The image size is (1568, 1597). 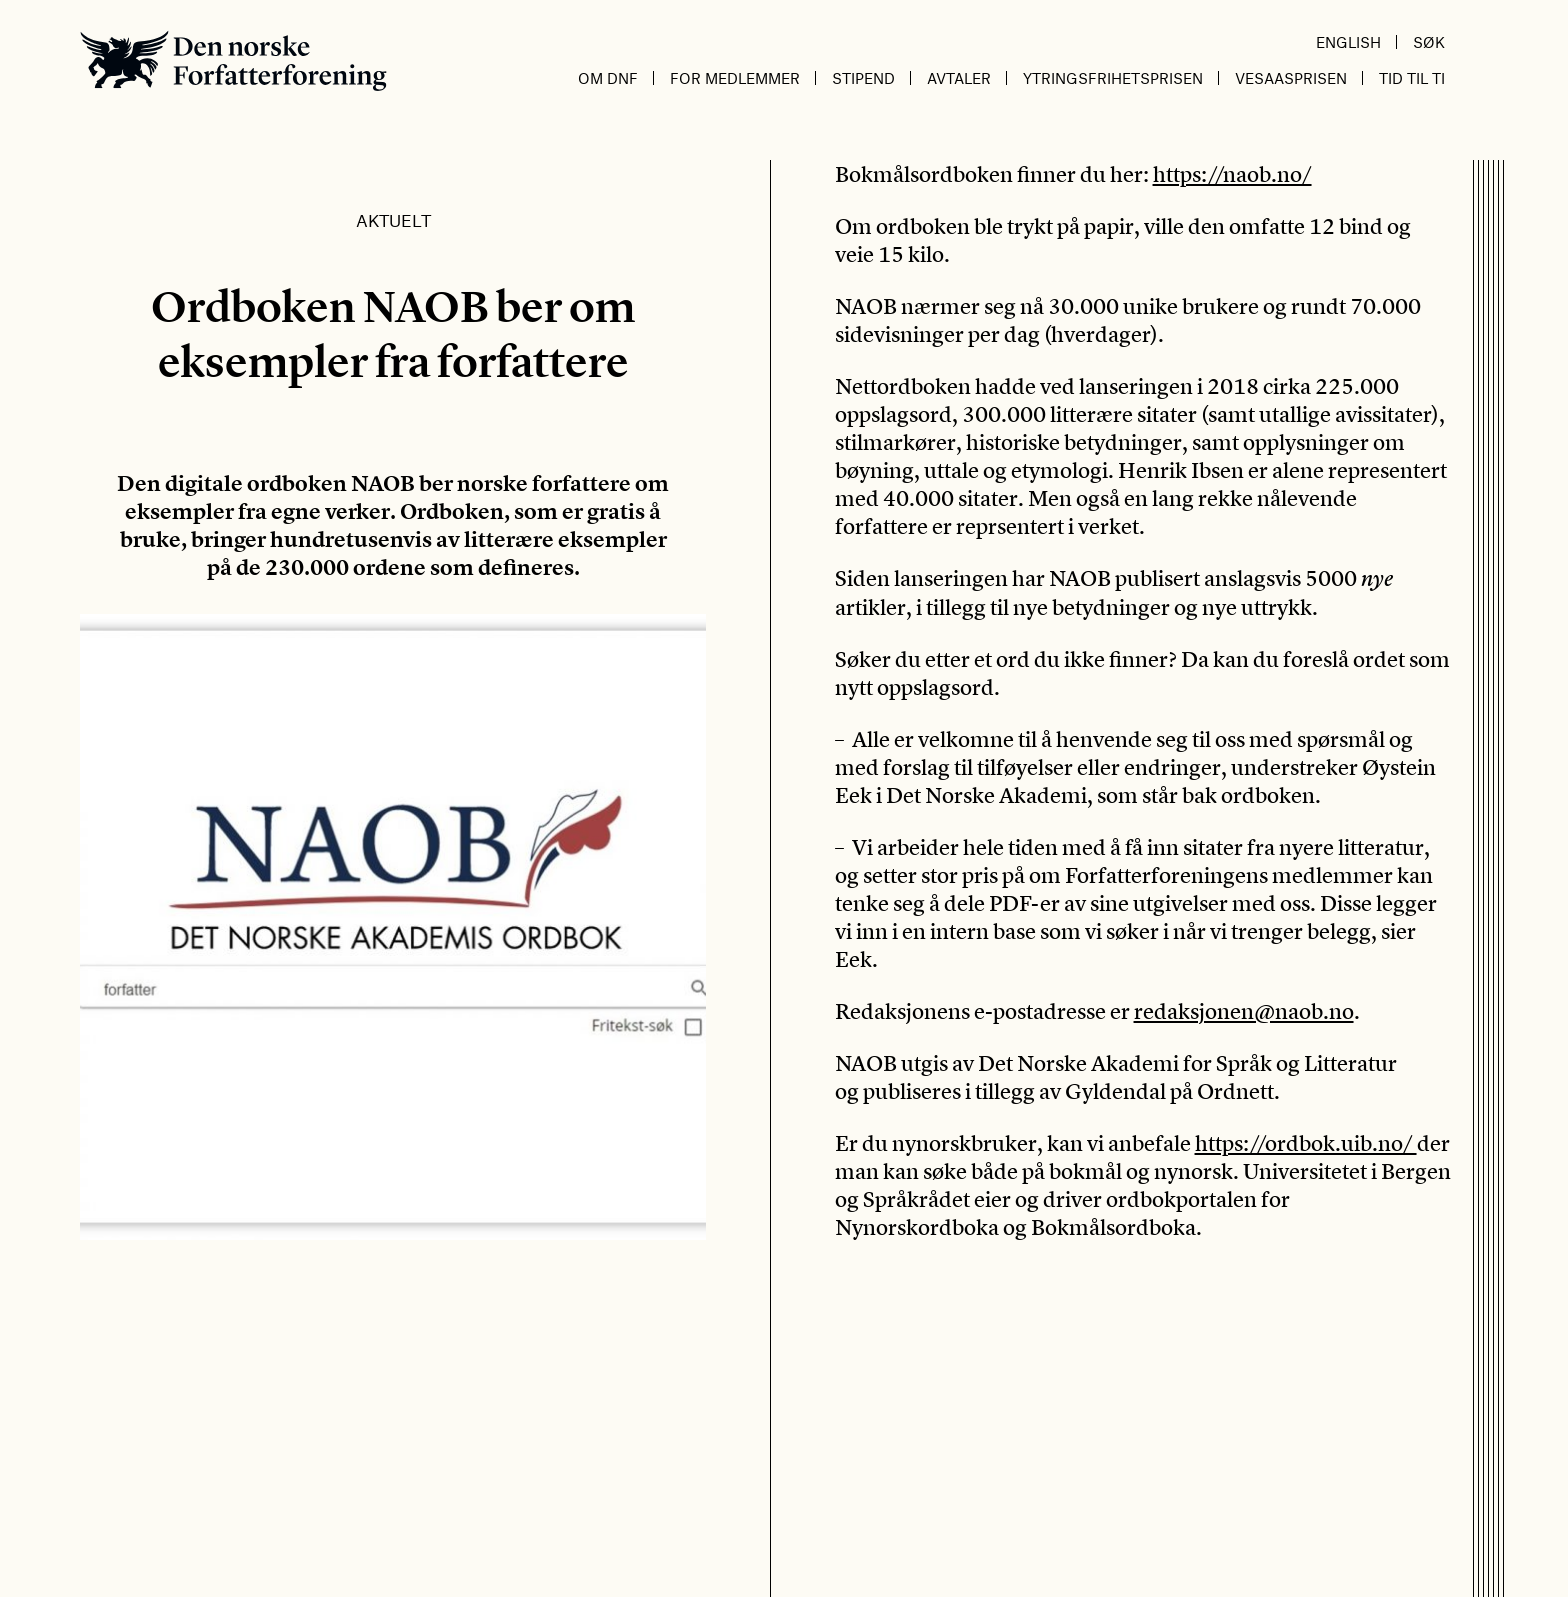 What do you see at coordinates (233, 60) in the screenshot?
I see `Den norske Forfatterforening` at bounding box center [233, 60].